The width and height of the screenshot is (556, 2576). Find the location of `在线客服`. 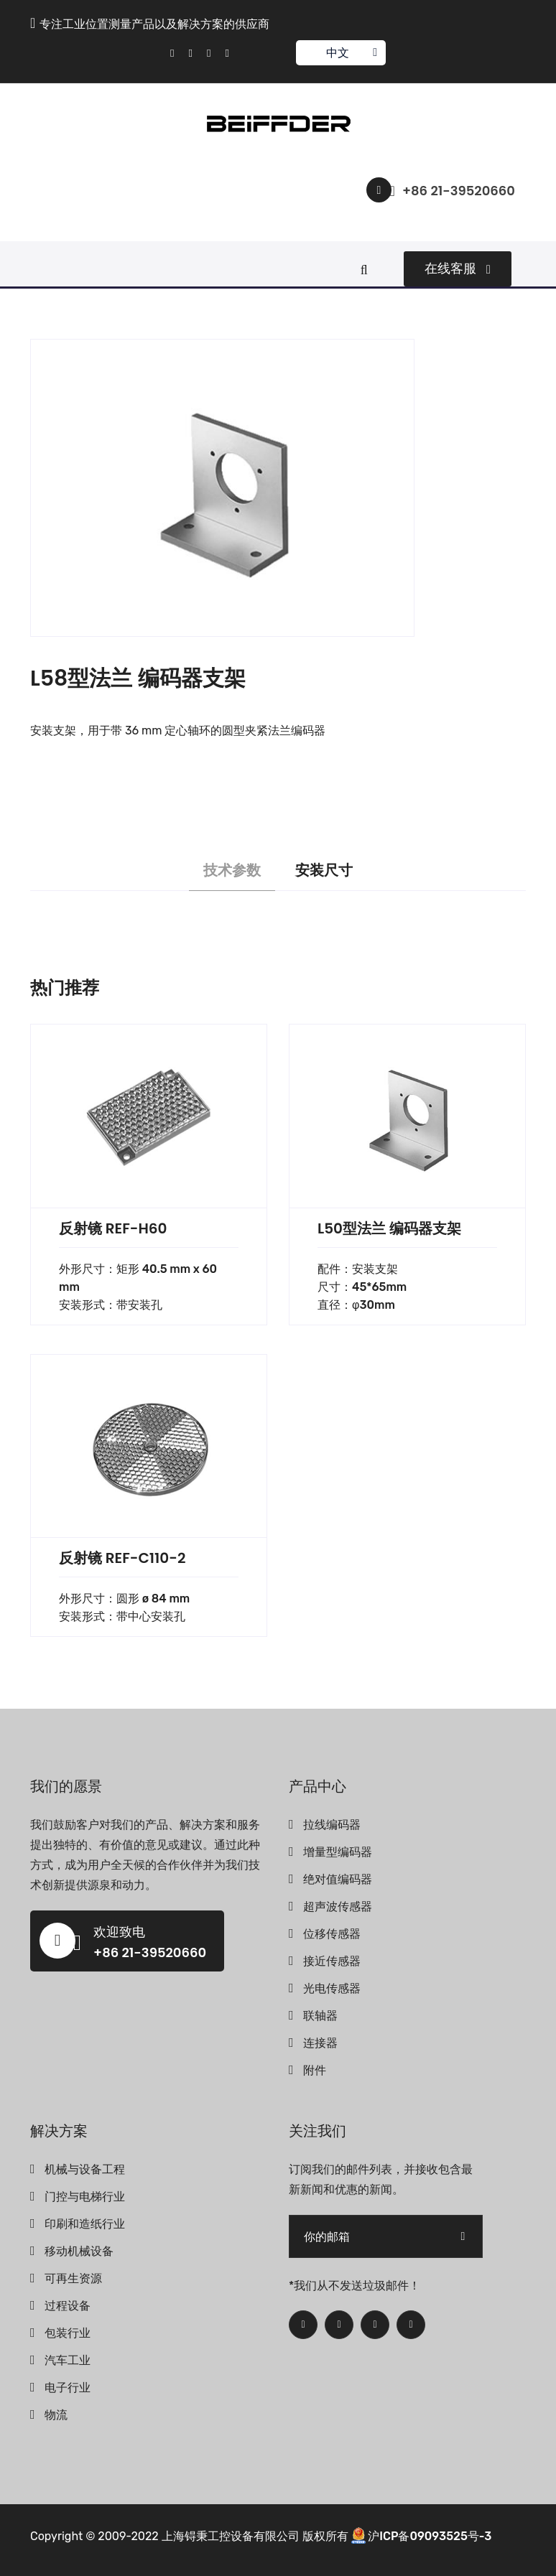

在线客服 is located at coordinates (458, 268).